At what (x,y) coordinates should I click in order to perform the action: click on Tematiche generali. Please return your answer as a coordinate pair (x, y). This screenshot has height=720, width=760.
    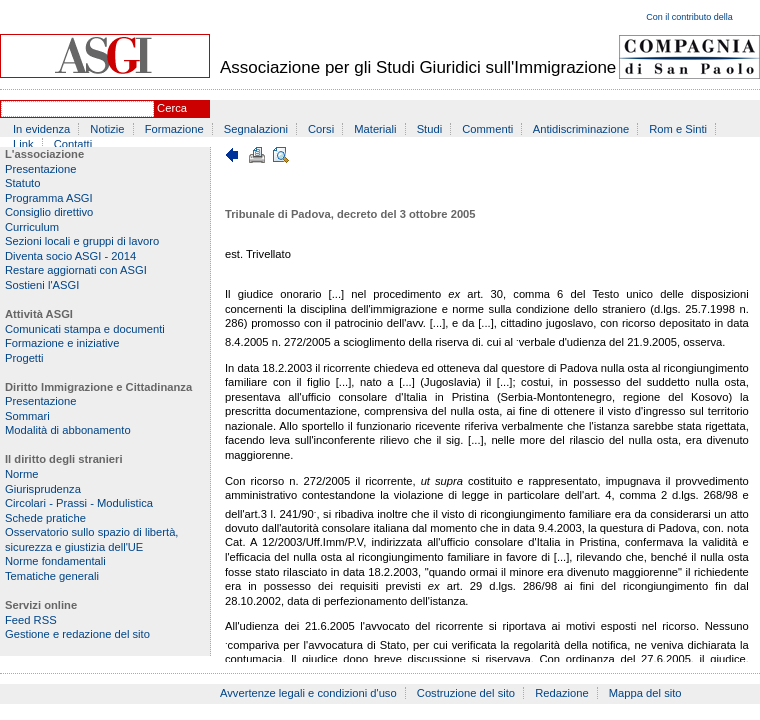
    Looking at the image, I should click on (52, 576).